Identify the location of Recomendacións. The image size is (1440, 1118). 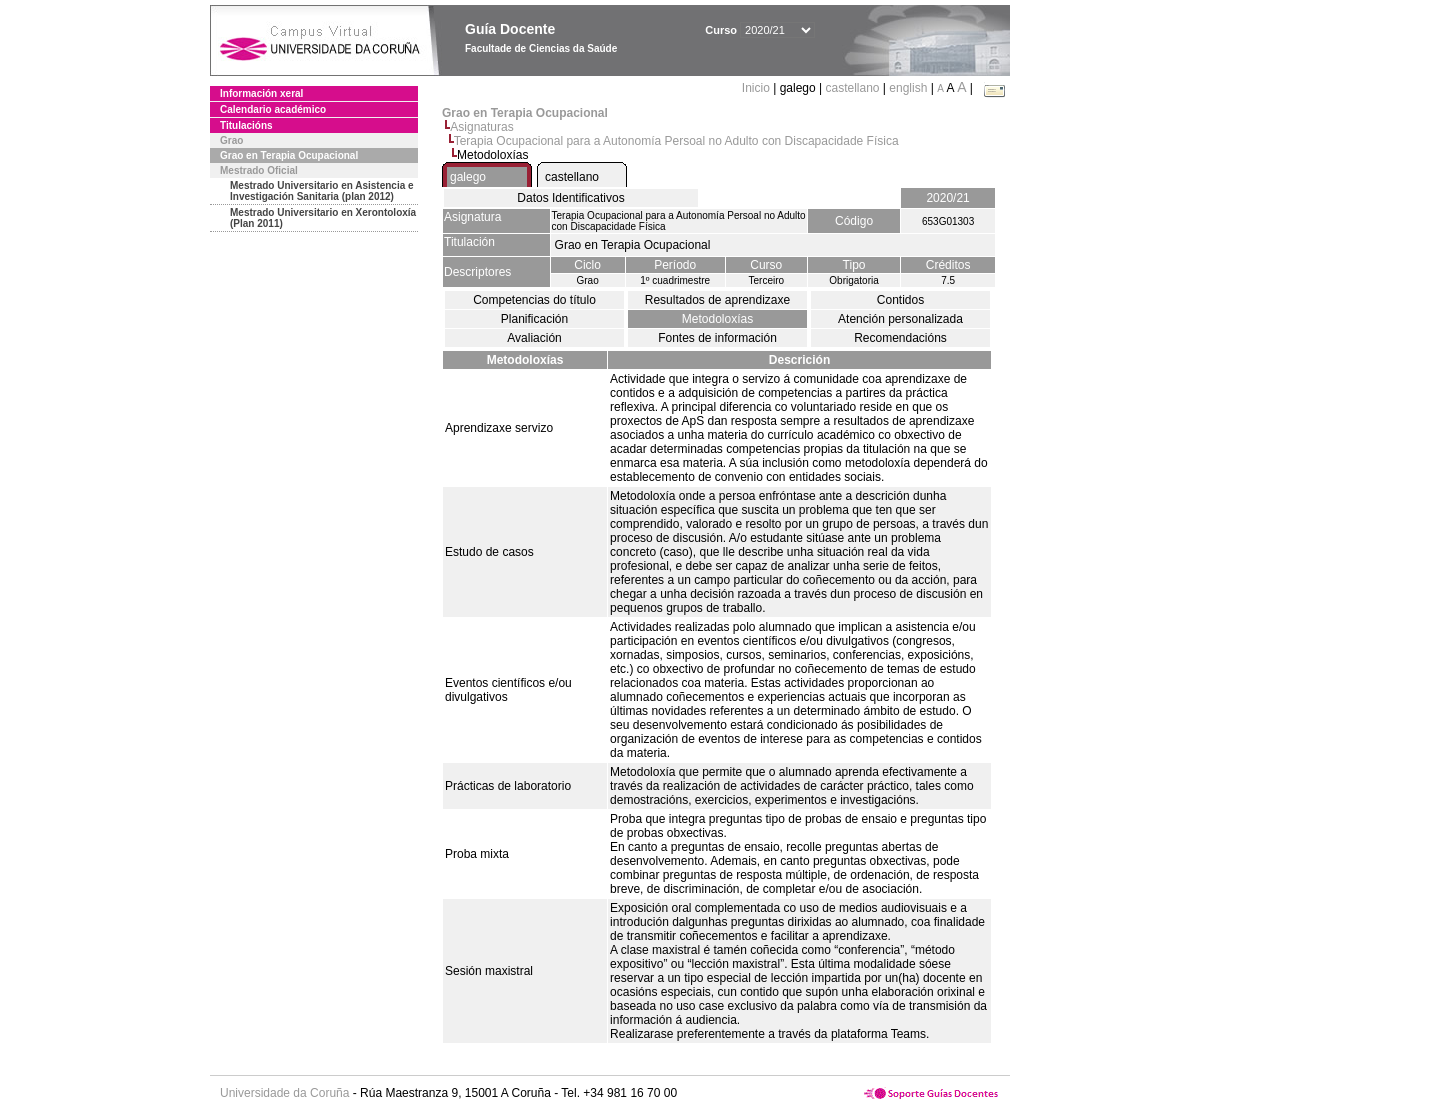
(900, 338).